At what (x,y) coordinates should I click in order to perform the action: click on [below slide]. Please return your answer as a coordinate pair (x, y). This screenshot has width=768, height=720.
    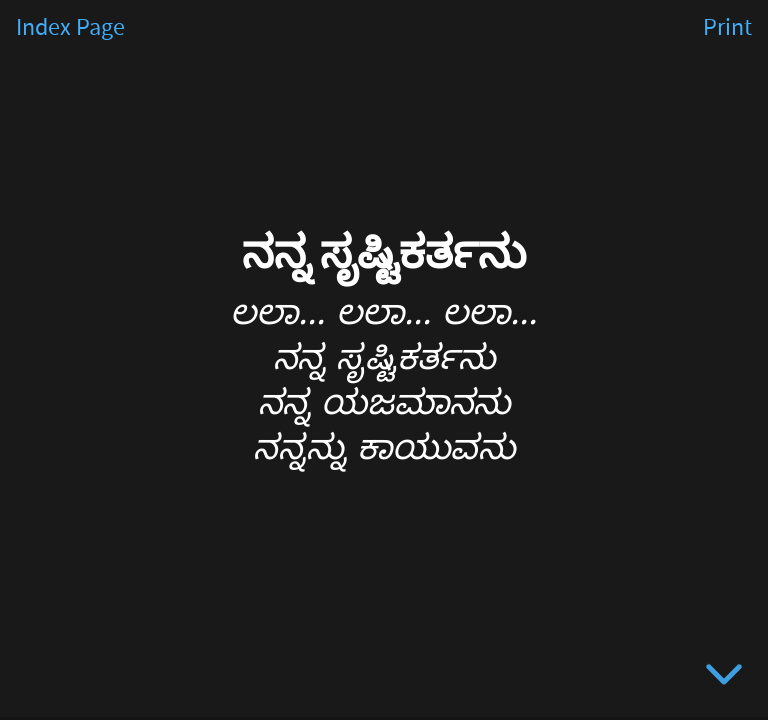
    Looking at the image, I should click on (724, 678).